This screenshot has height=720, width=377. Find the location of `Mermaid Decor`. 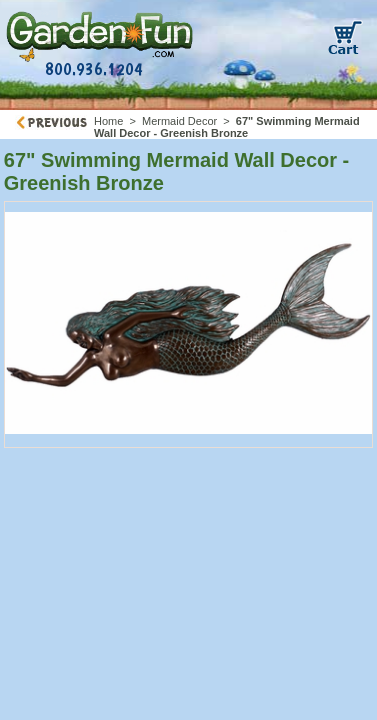

Mermaid Decor is located at coordinates (179, 121).